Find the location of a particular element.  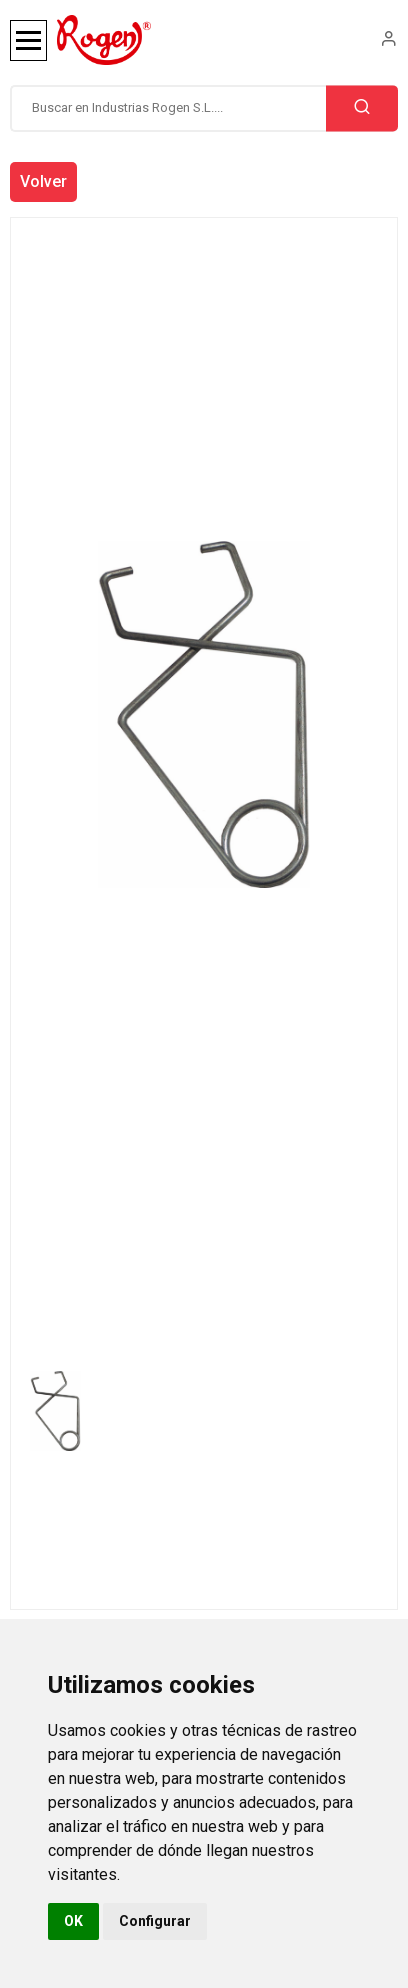

Configurar [button] is located at coordinates (155, 1921).